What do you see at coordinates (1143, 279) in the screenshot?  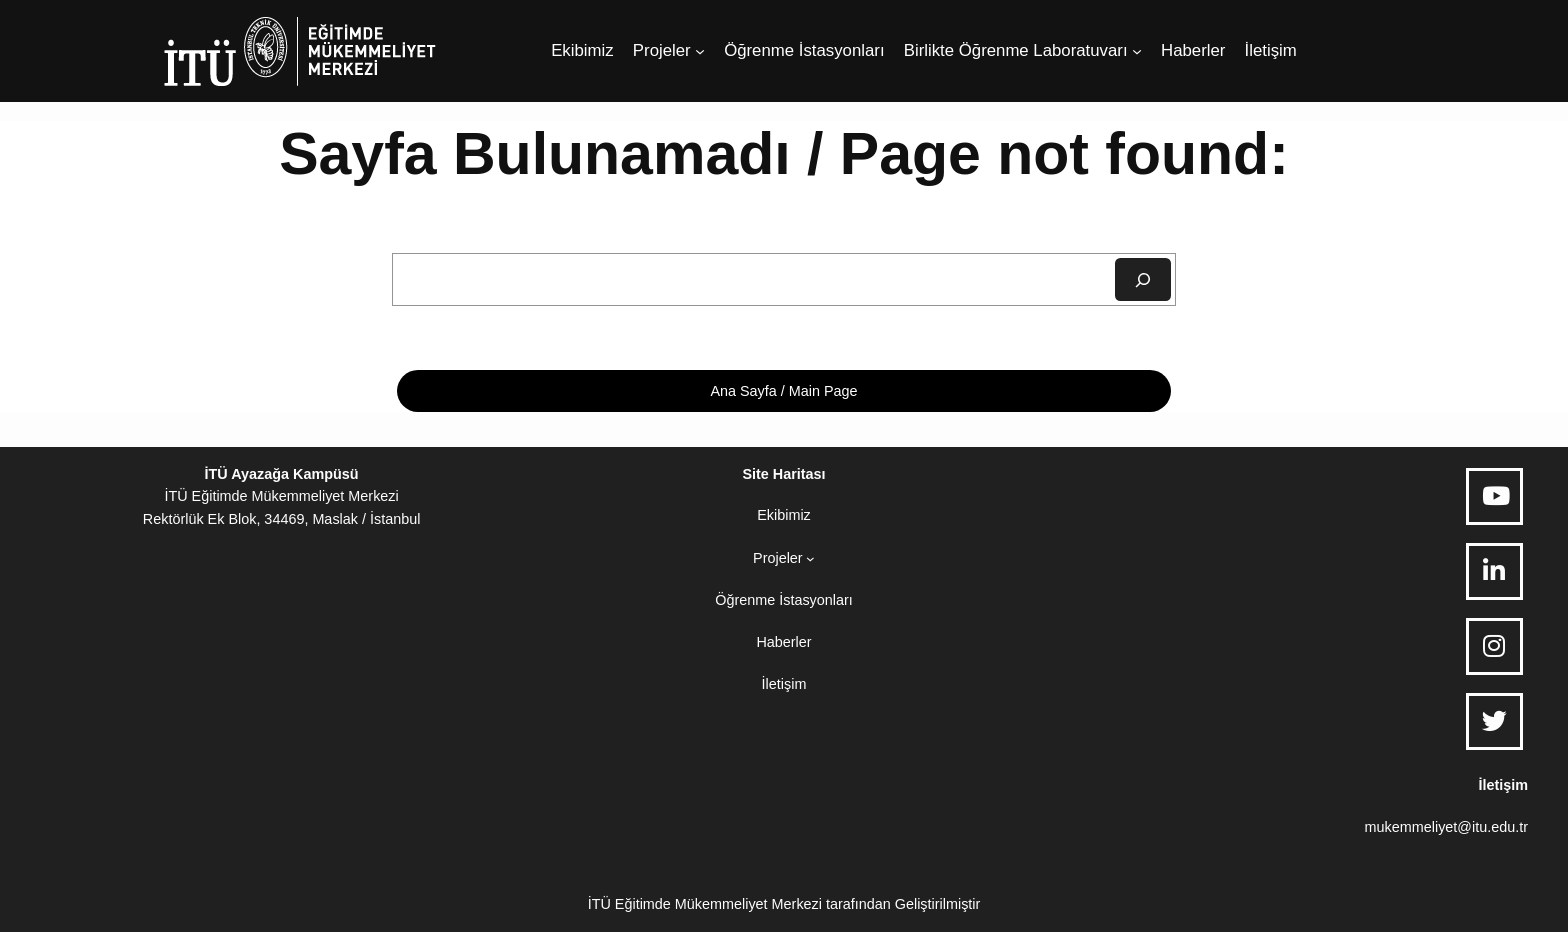 I see `[Ara]` at bounding box center [1143, 279].